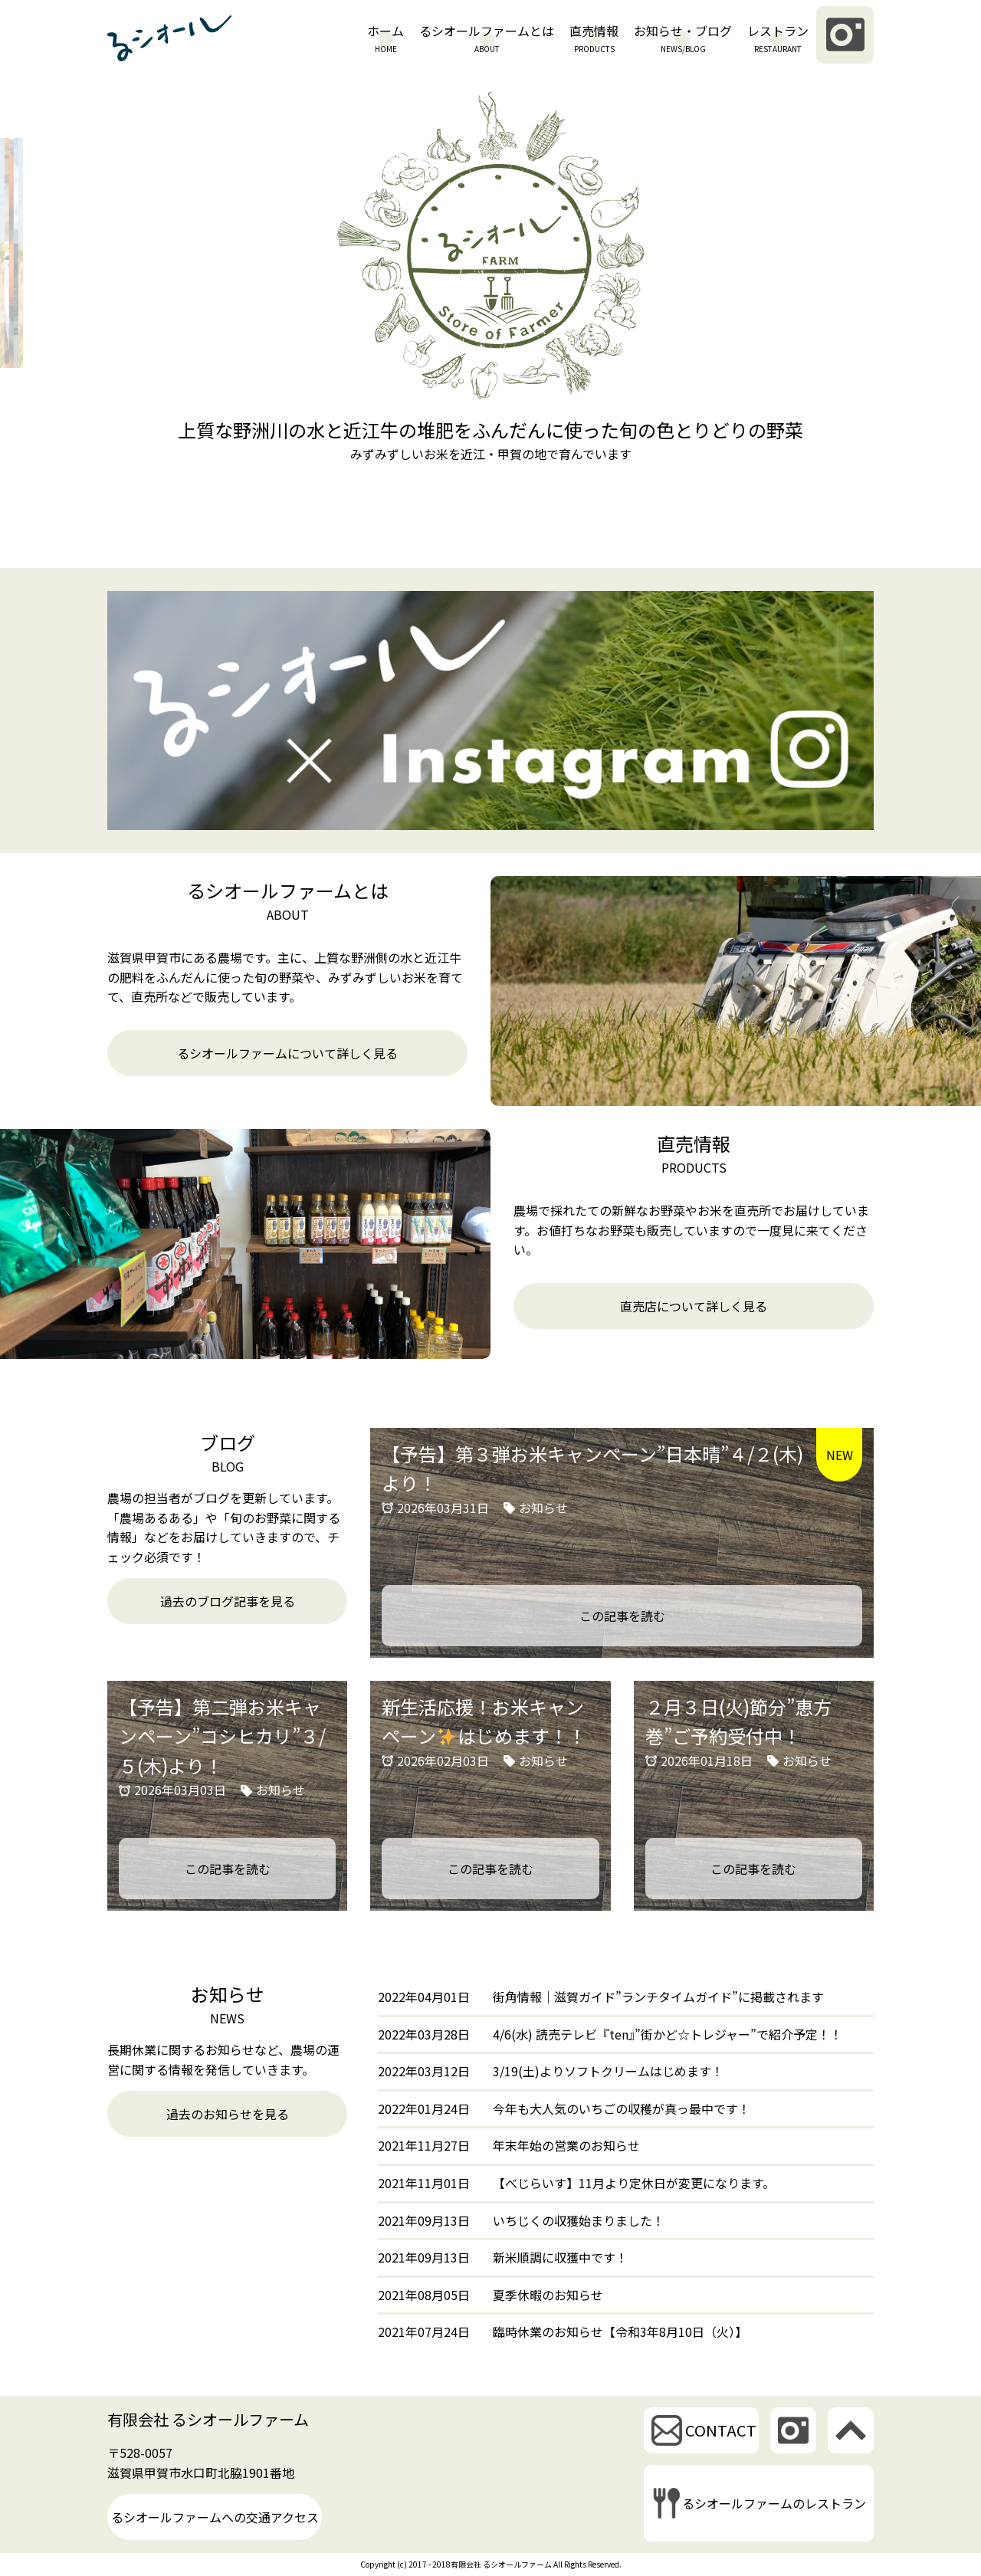  What do you see at coordinates (622, 1615) in the screenshot?
I see `この記事を読む` at bounding box center [622, 1615].